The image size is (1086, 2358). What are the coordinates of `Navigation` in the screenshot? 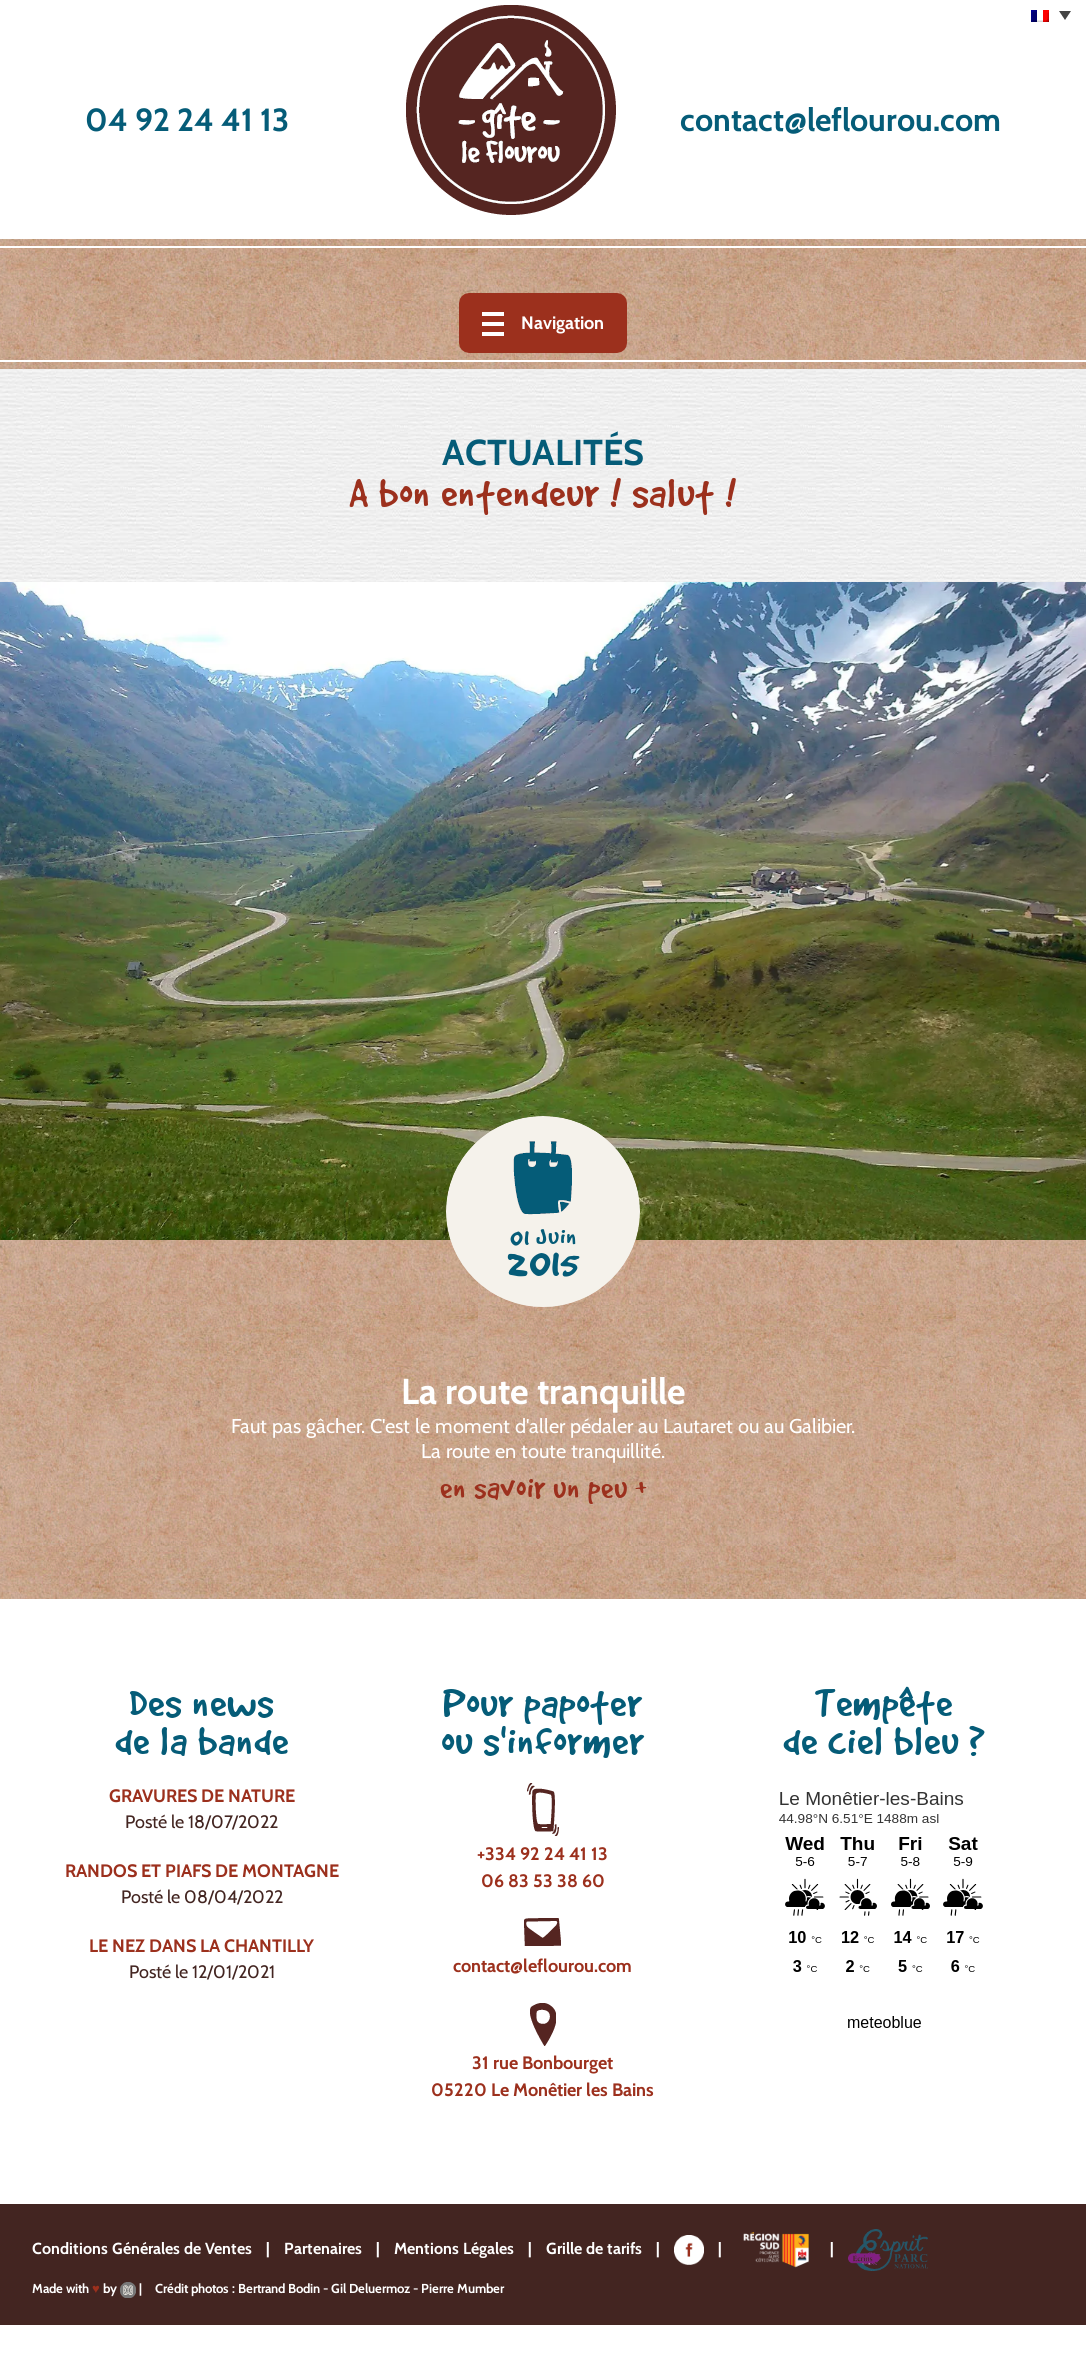 It's located at (562, 323).